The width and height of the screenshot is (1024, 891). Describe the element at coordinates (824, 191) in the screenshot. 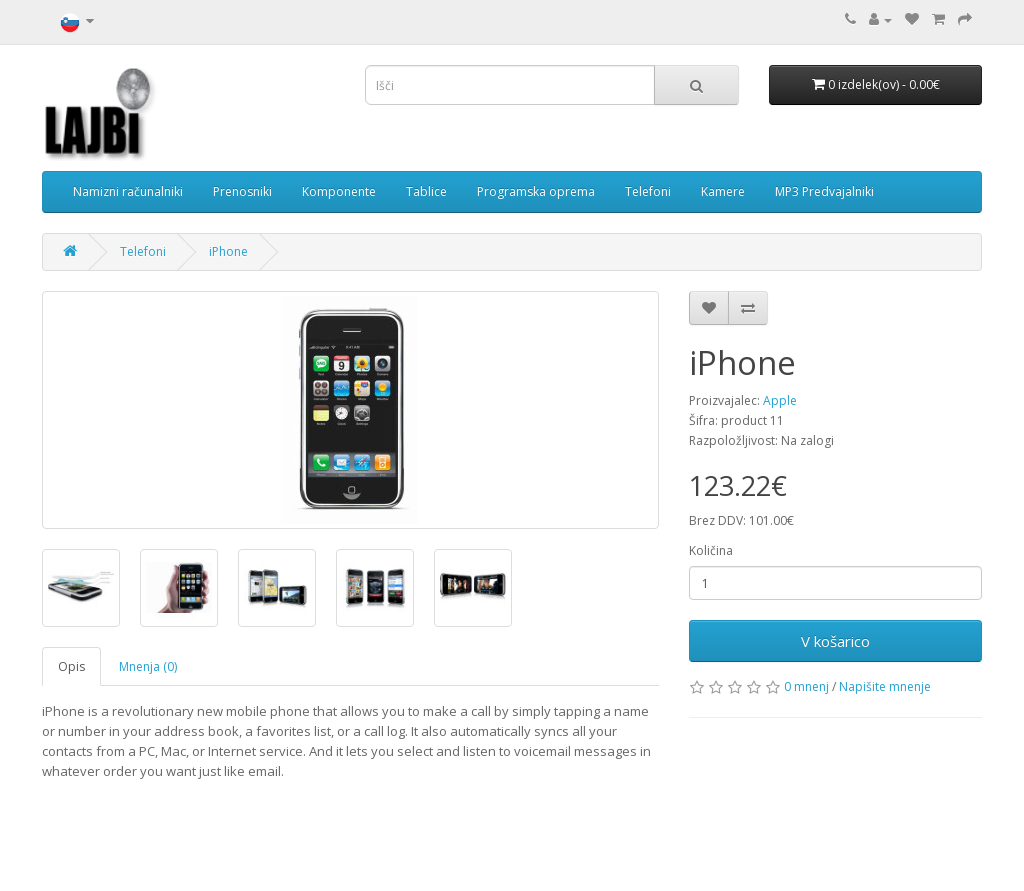

I see `MP3 Predvajalniki` at that location.